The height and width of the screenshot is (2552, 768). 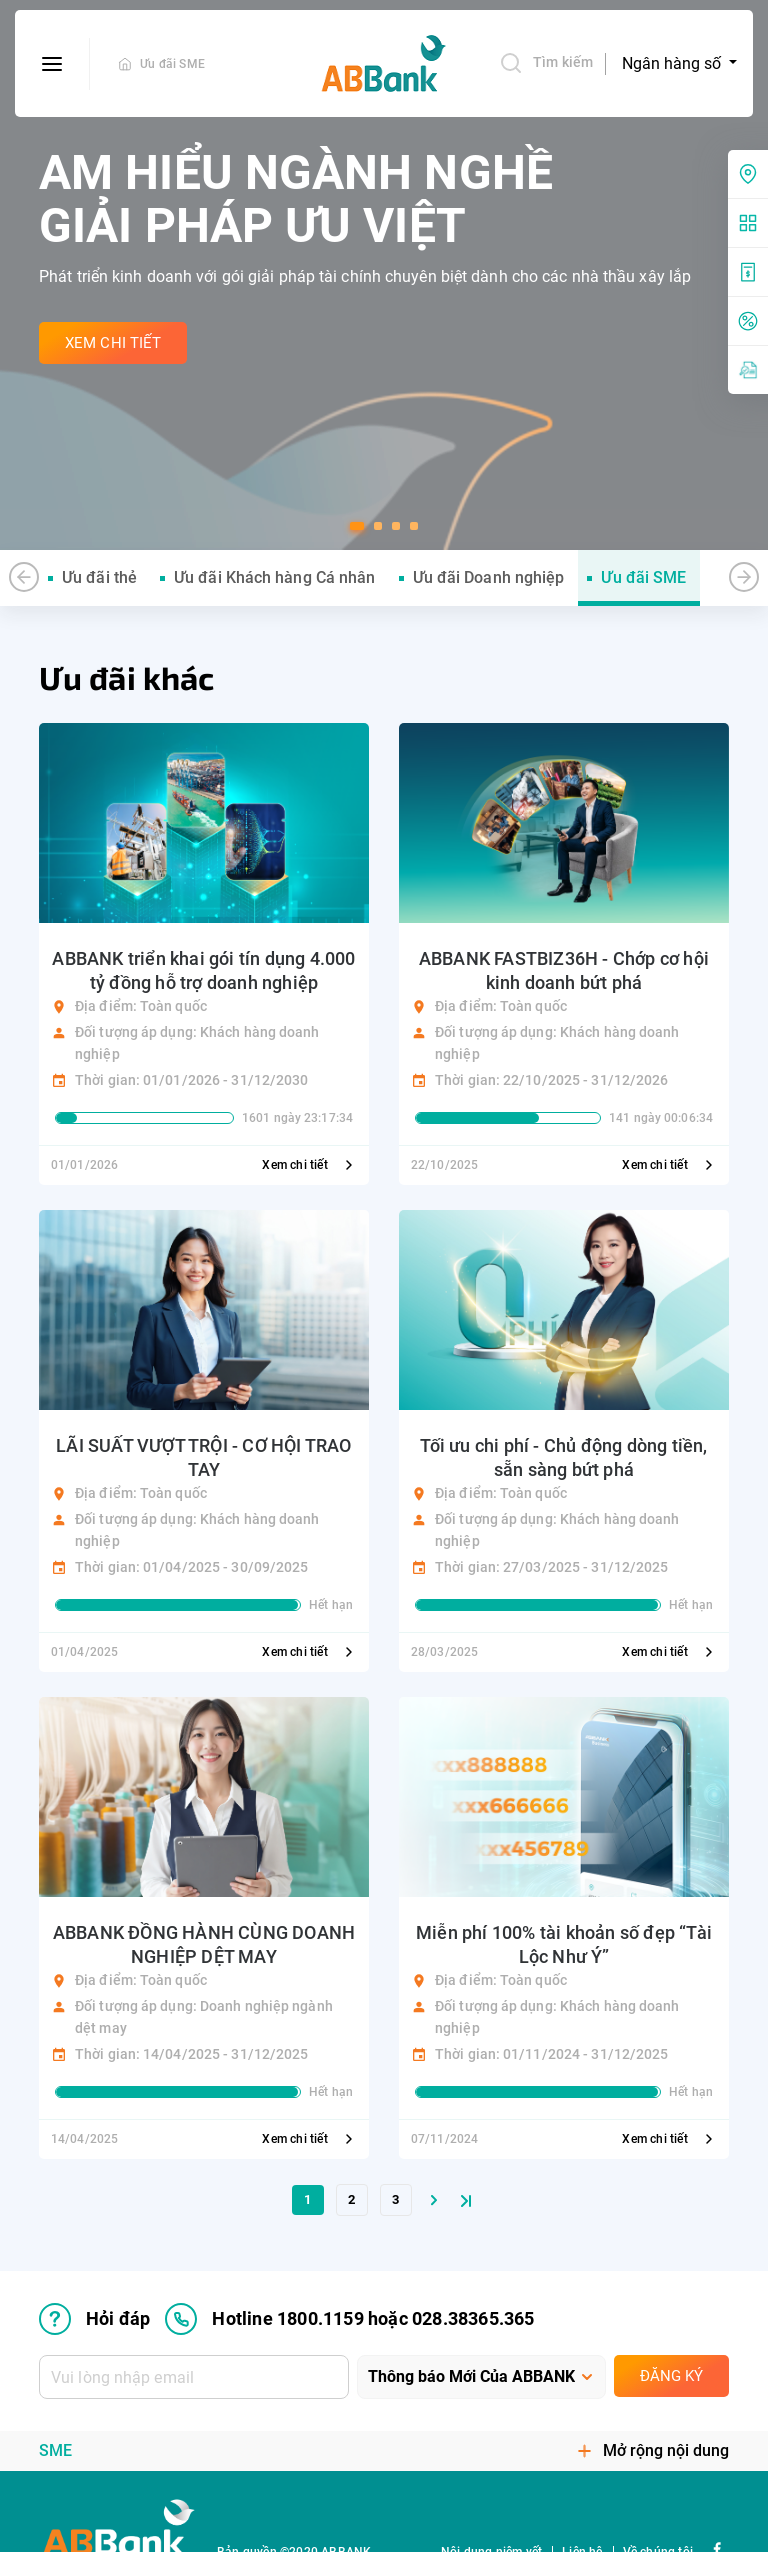 I want to click on Hotline 1800.1159 hoặc 028.38365.365, so click(x=349, y=2319).